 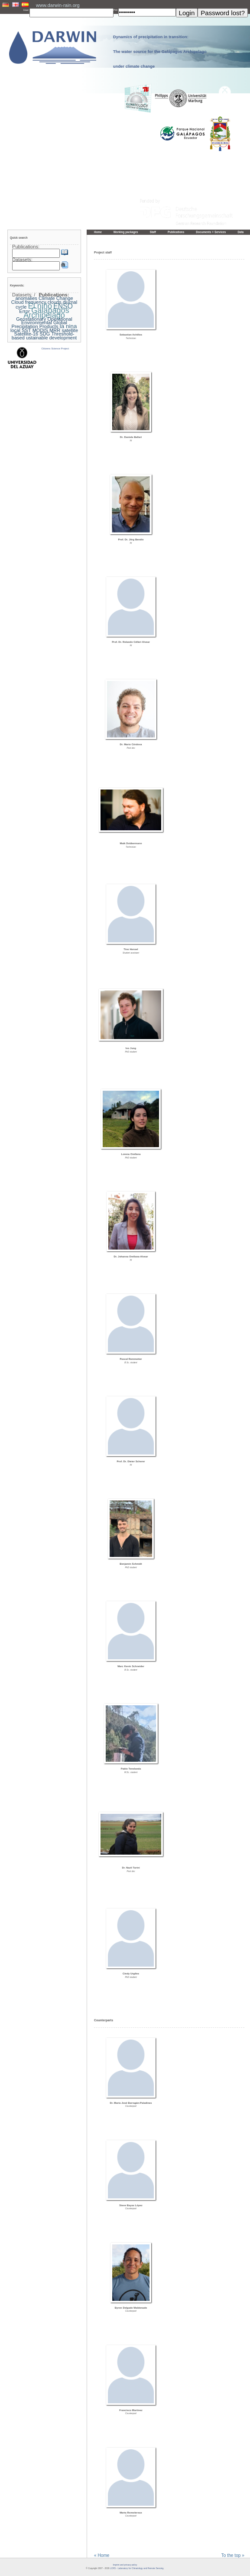 What do you see at coordinates (131, 2307) in the screenshot?
I see `Byron Delgado Maldonado` at bounding box center [131, 2307].